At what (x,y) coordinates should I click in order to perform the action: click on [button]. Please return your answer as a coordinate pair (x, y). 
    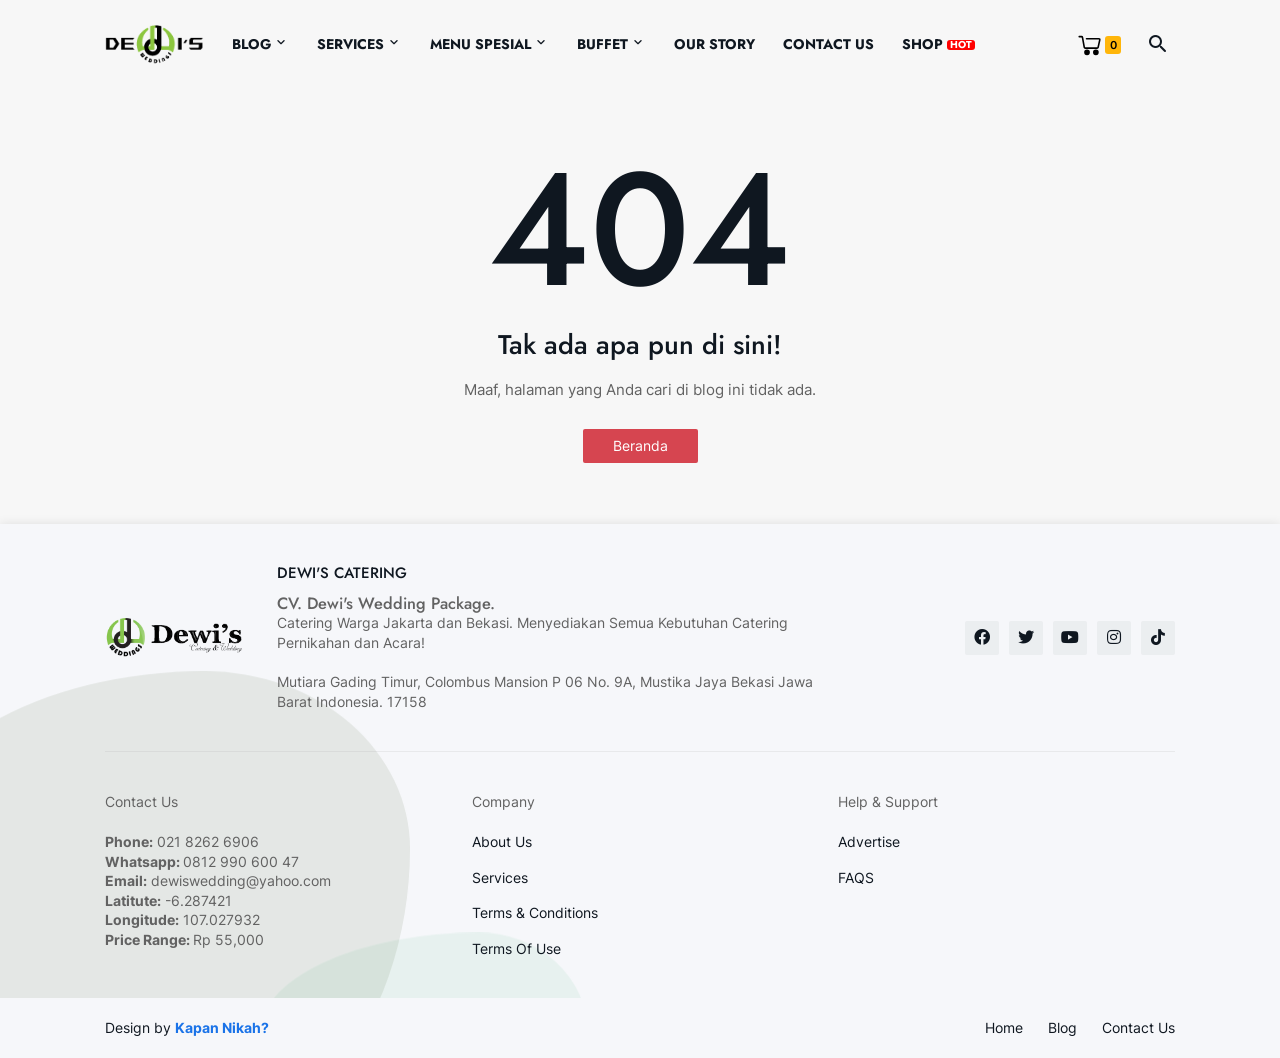
    Looking at the image, I should click on (1158, 45).